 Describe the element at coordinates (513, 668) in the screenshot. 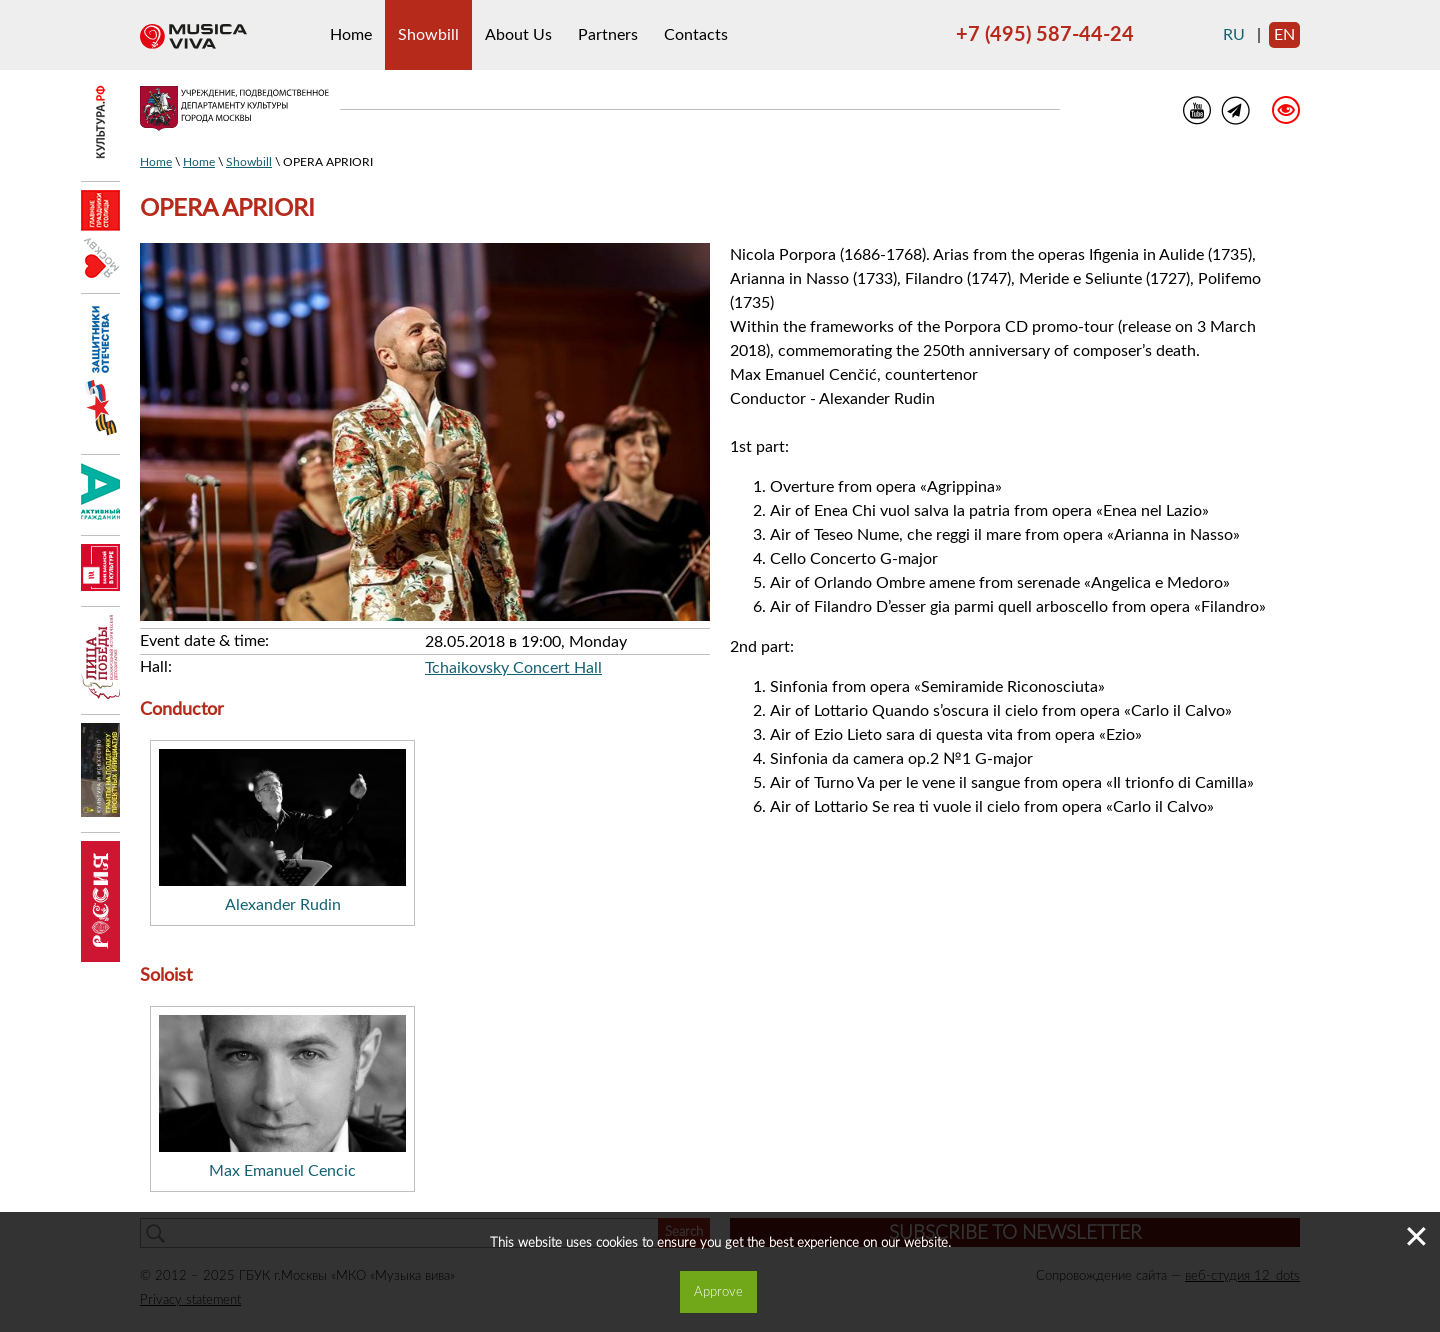

I see `Tchaikovsky Concert Hall` at that location.